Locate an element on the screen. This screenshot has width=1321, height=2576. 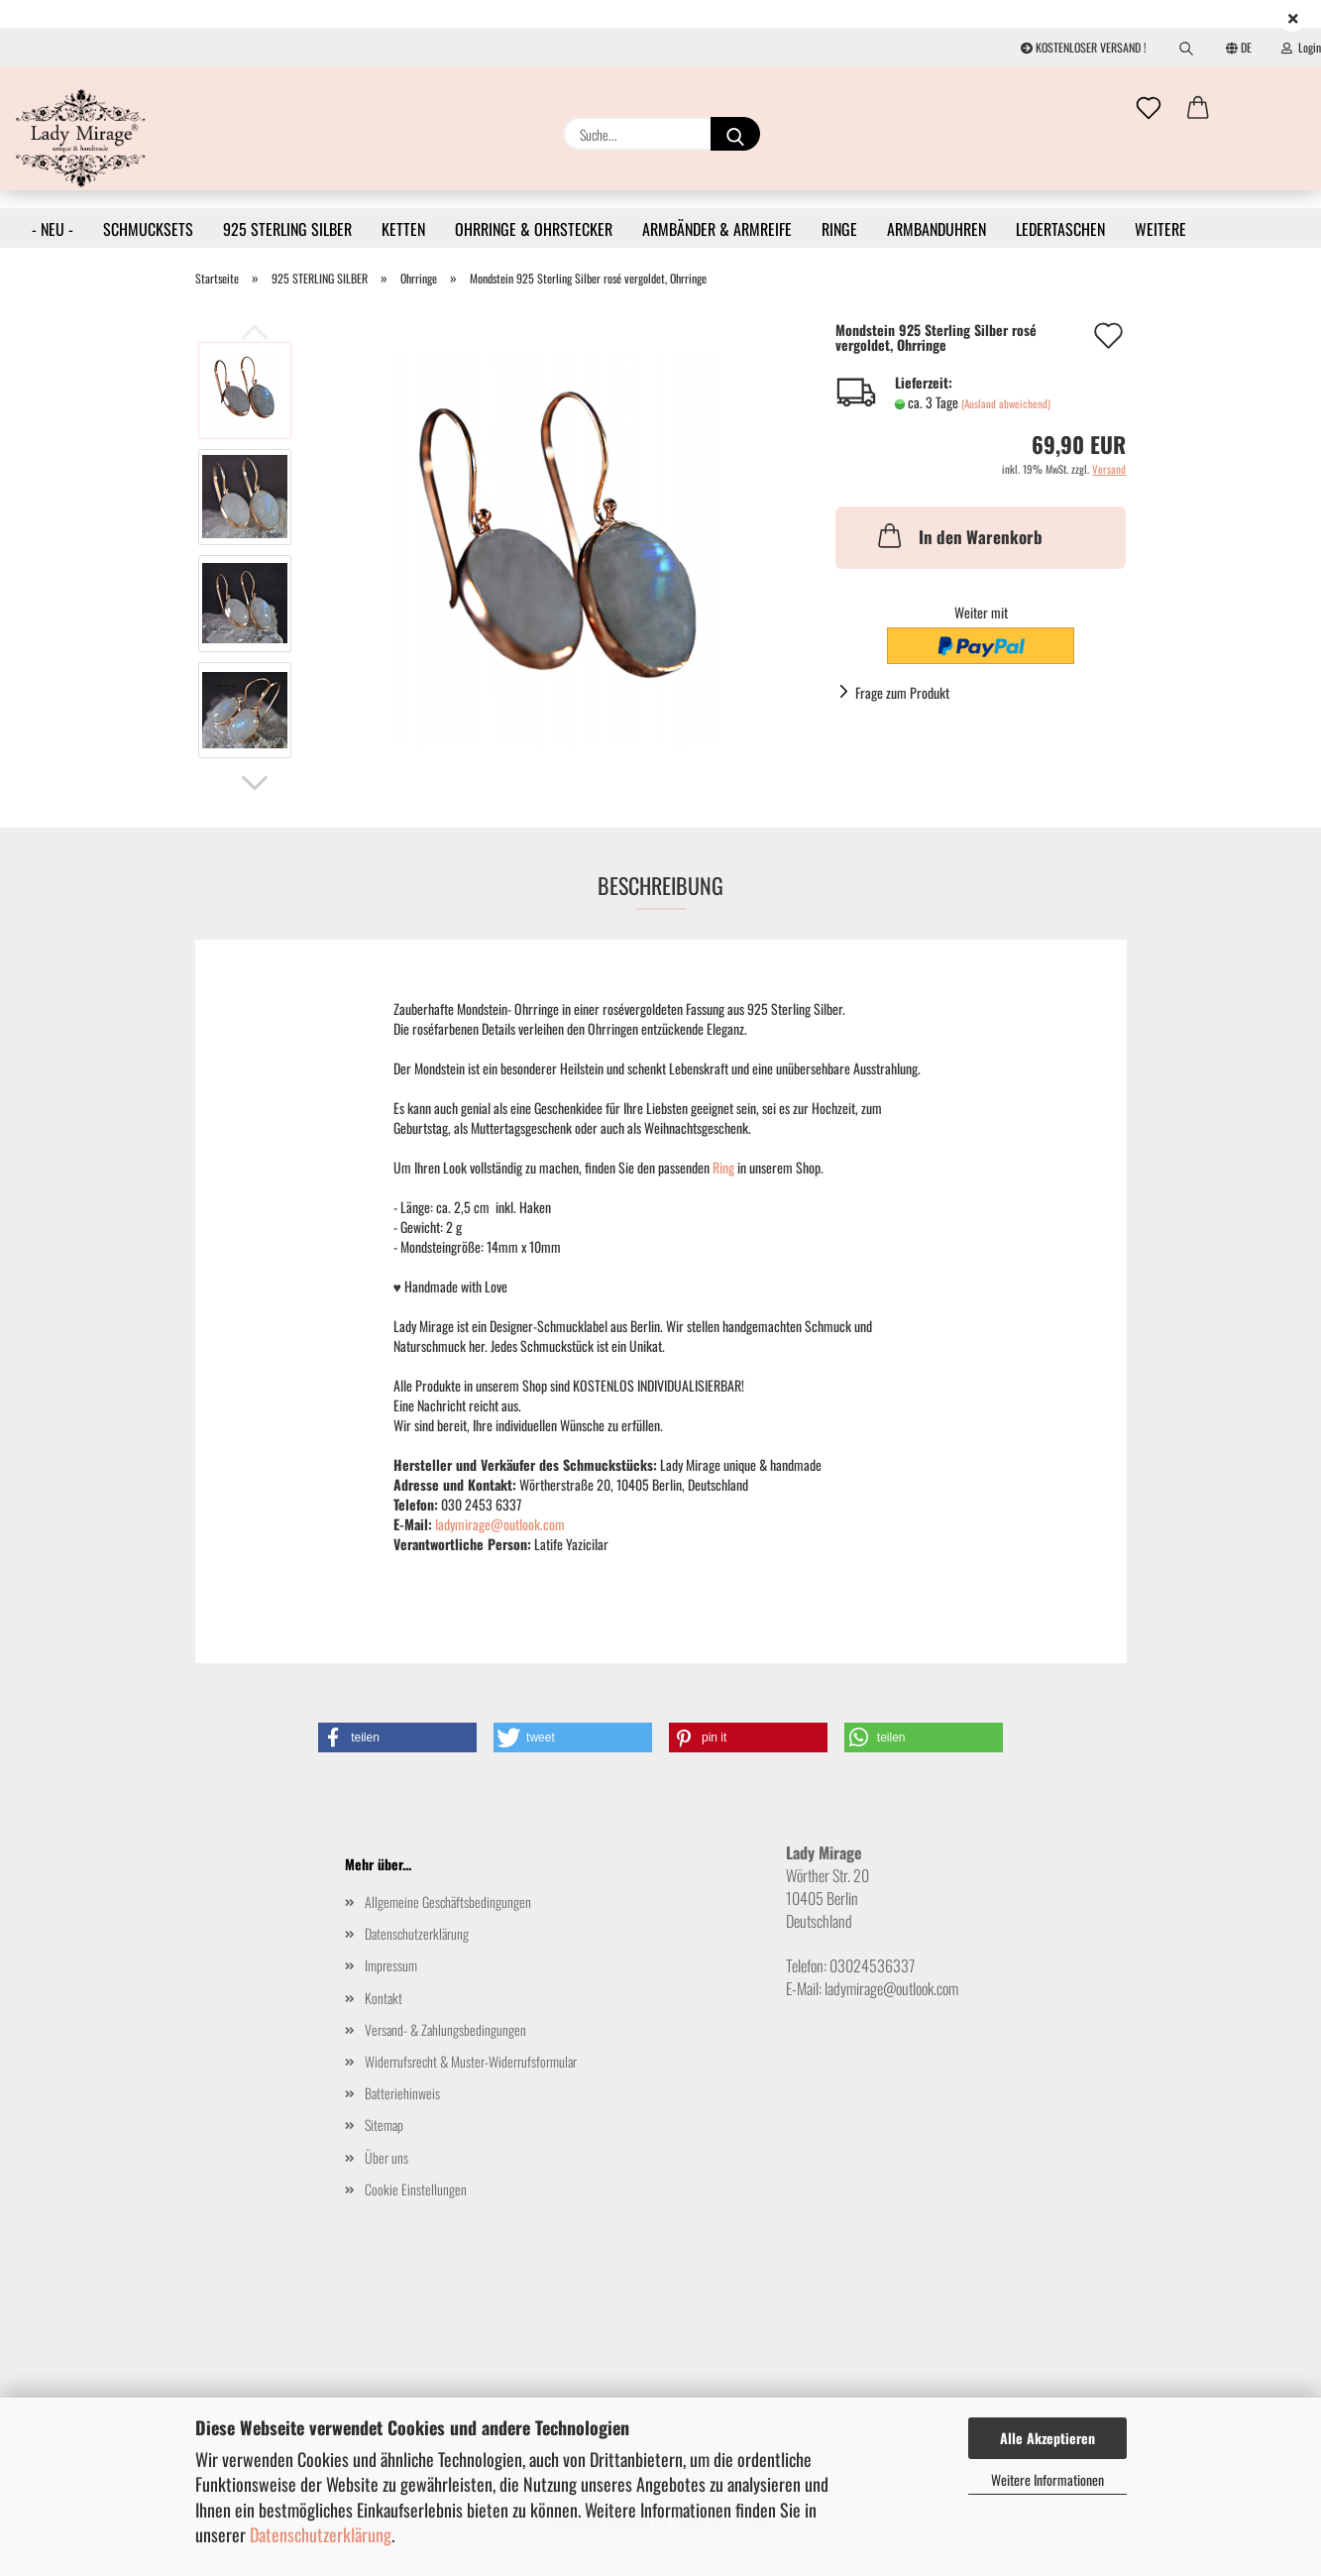
Ring is located at coordinates (725, 1167).